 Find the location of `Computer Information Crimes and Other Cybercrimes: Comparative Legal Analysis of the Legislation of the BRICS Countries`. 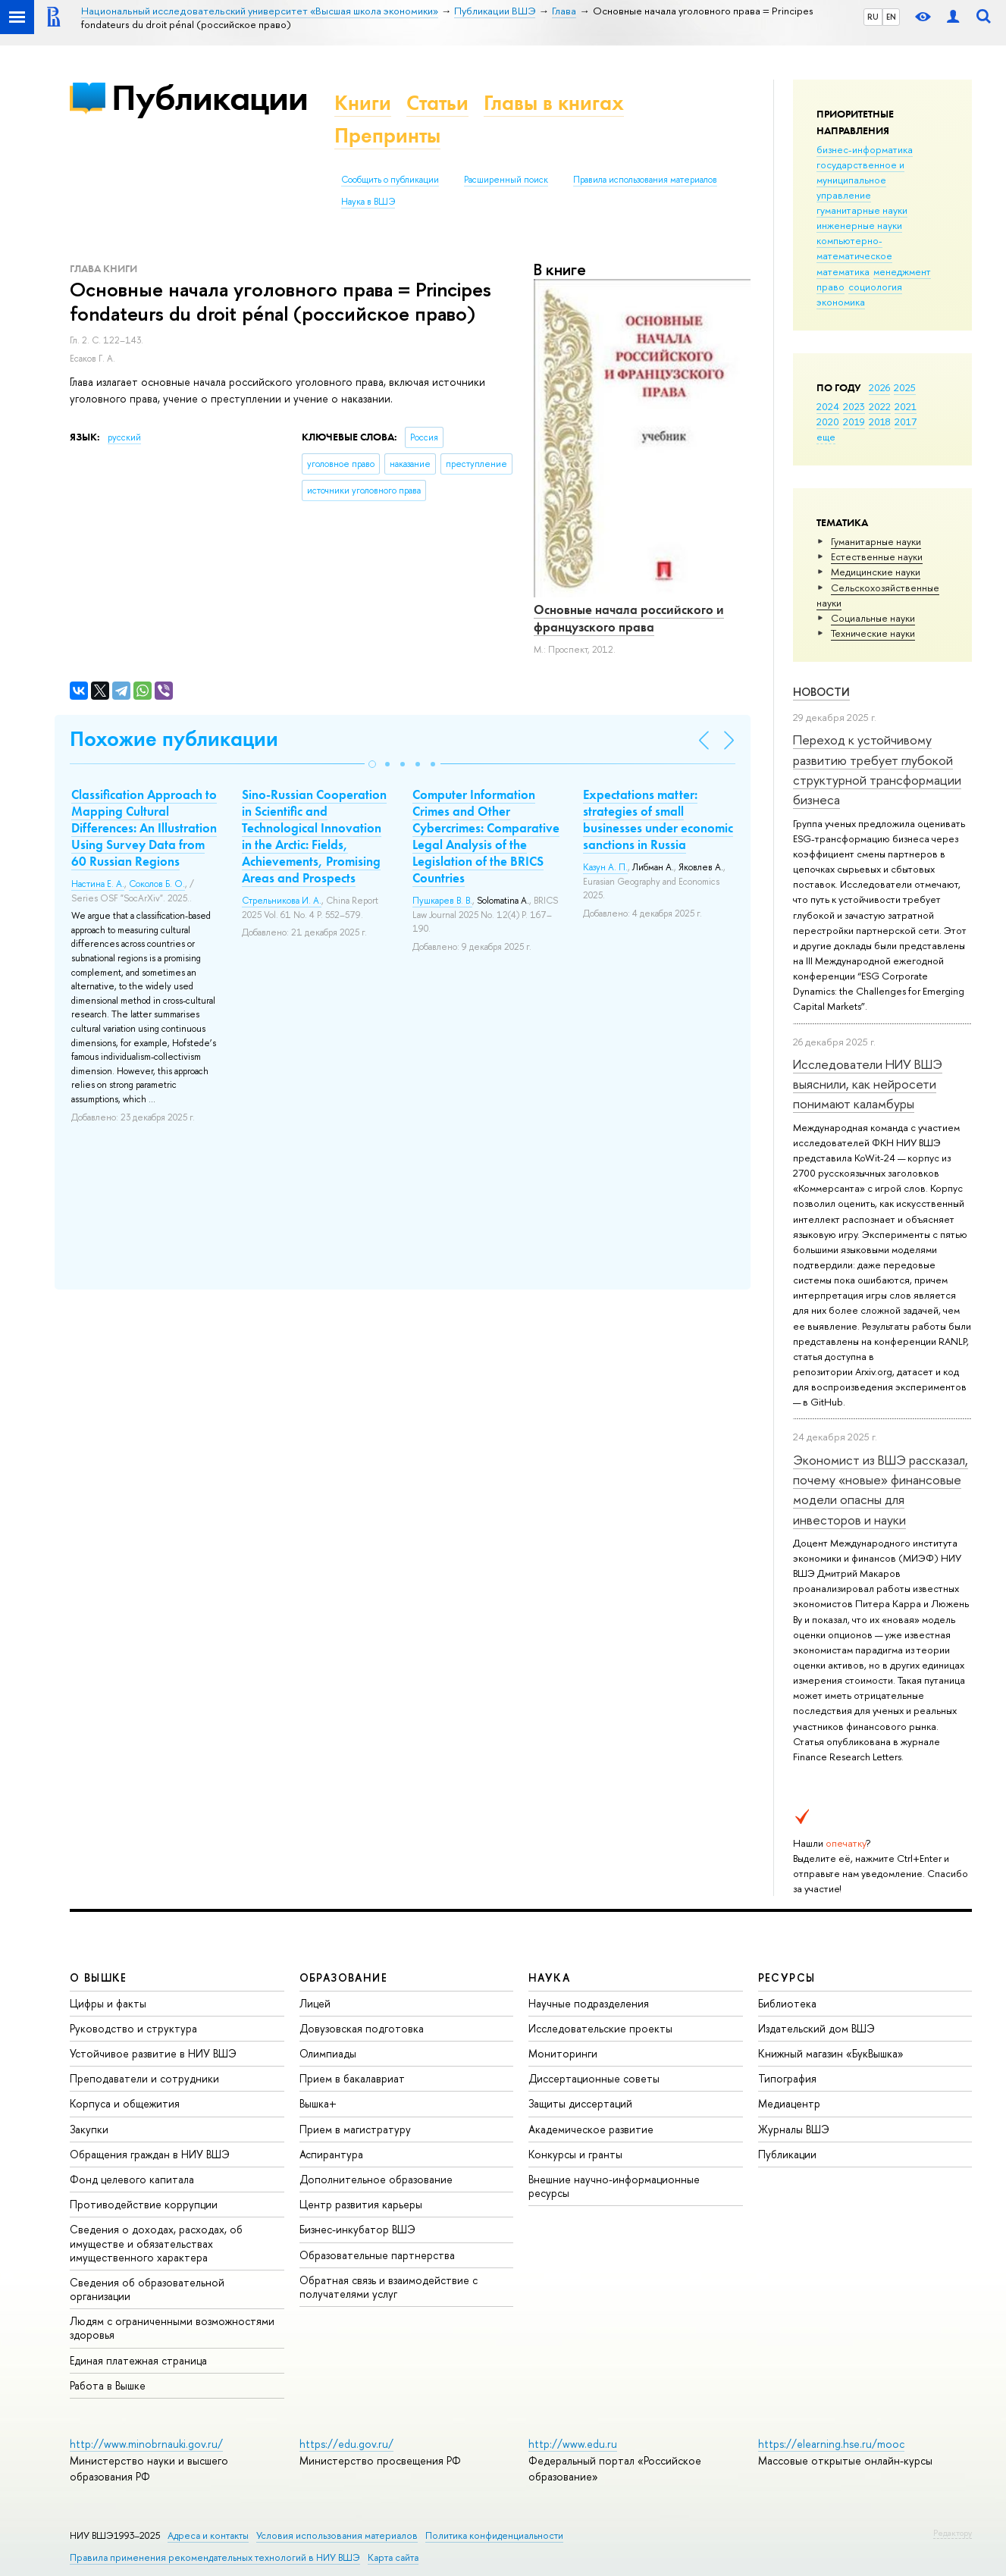

Computer Information Crimes and Other Cybercrimes: Comparative Legal Analysis of the Legislation of the BRICS Countries is located at coordinates (485, 836).